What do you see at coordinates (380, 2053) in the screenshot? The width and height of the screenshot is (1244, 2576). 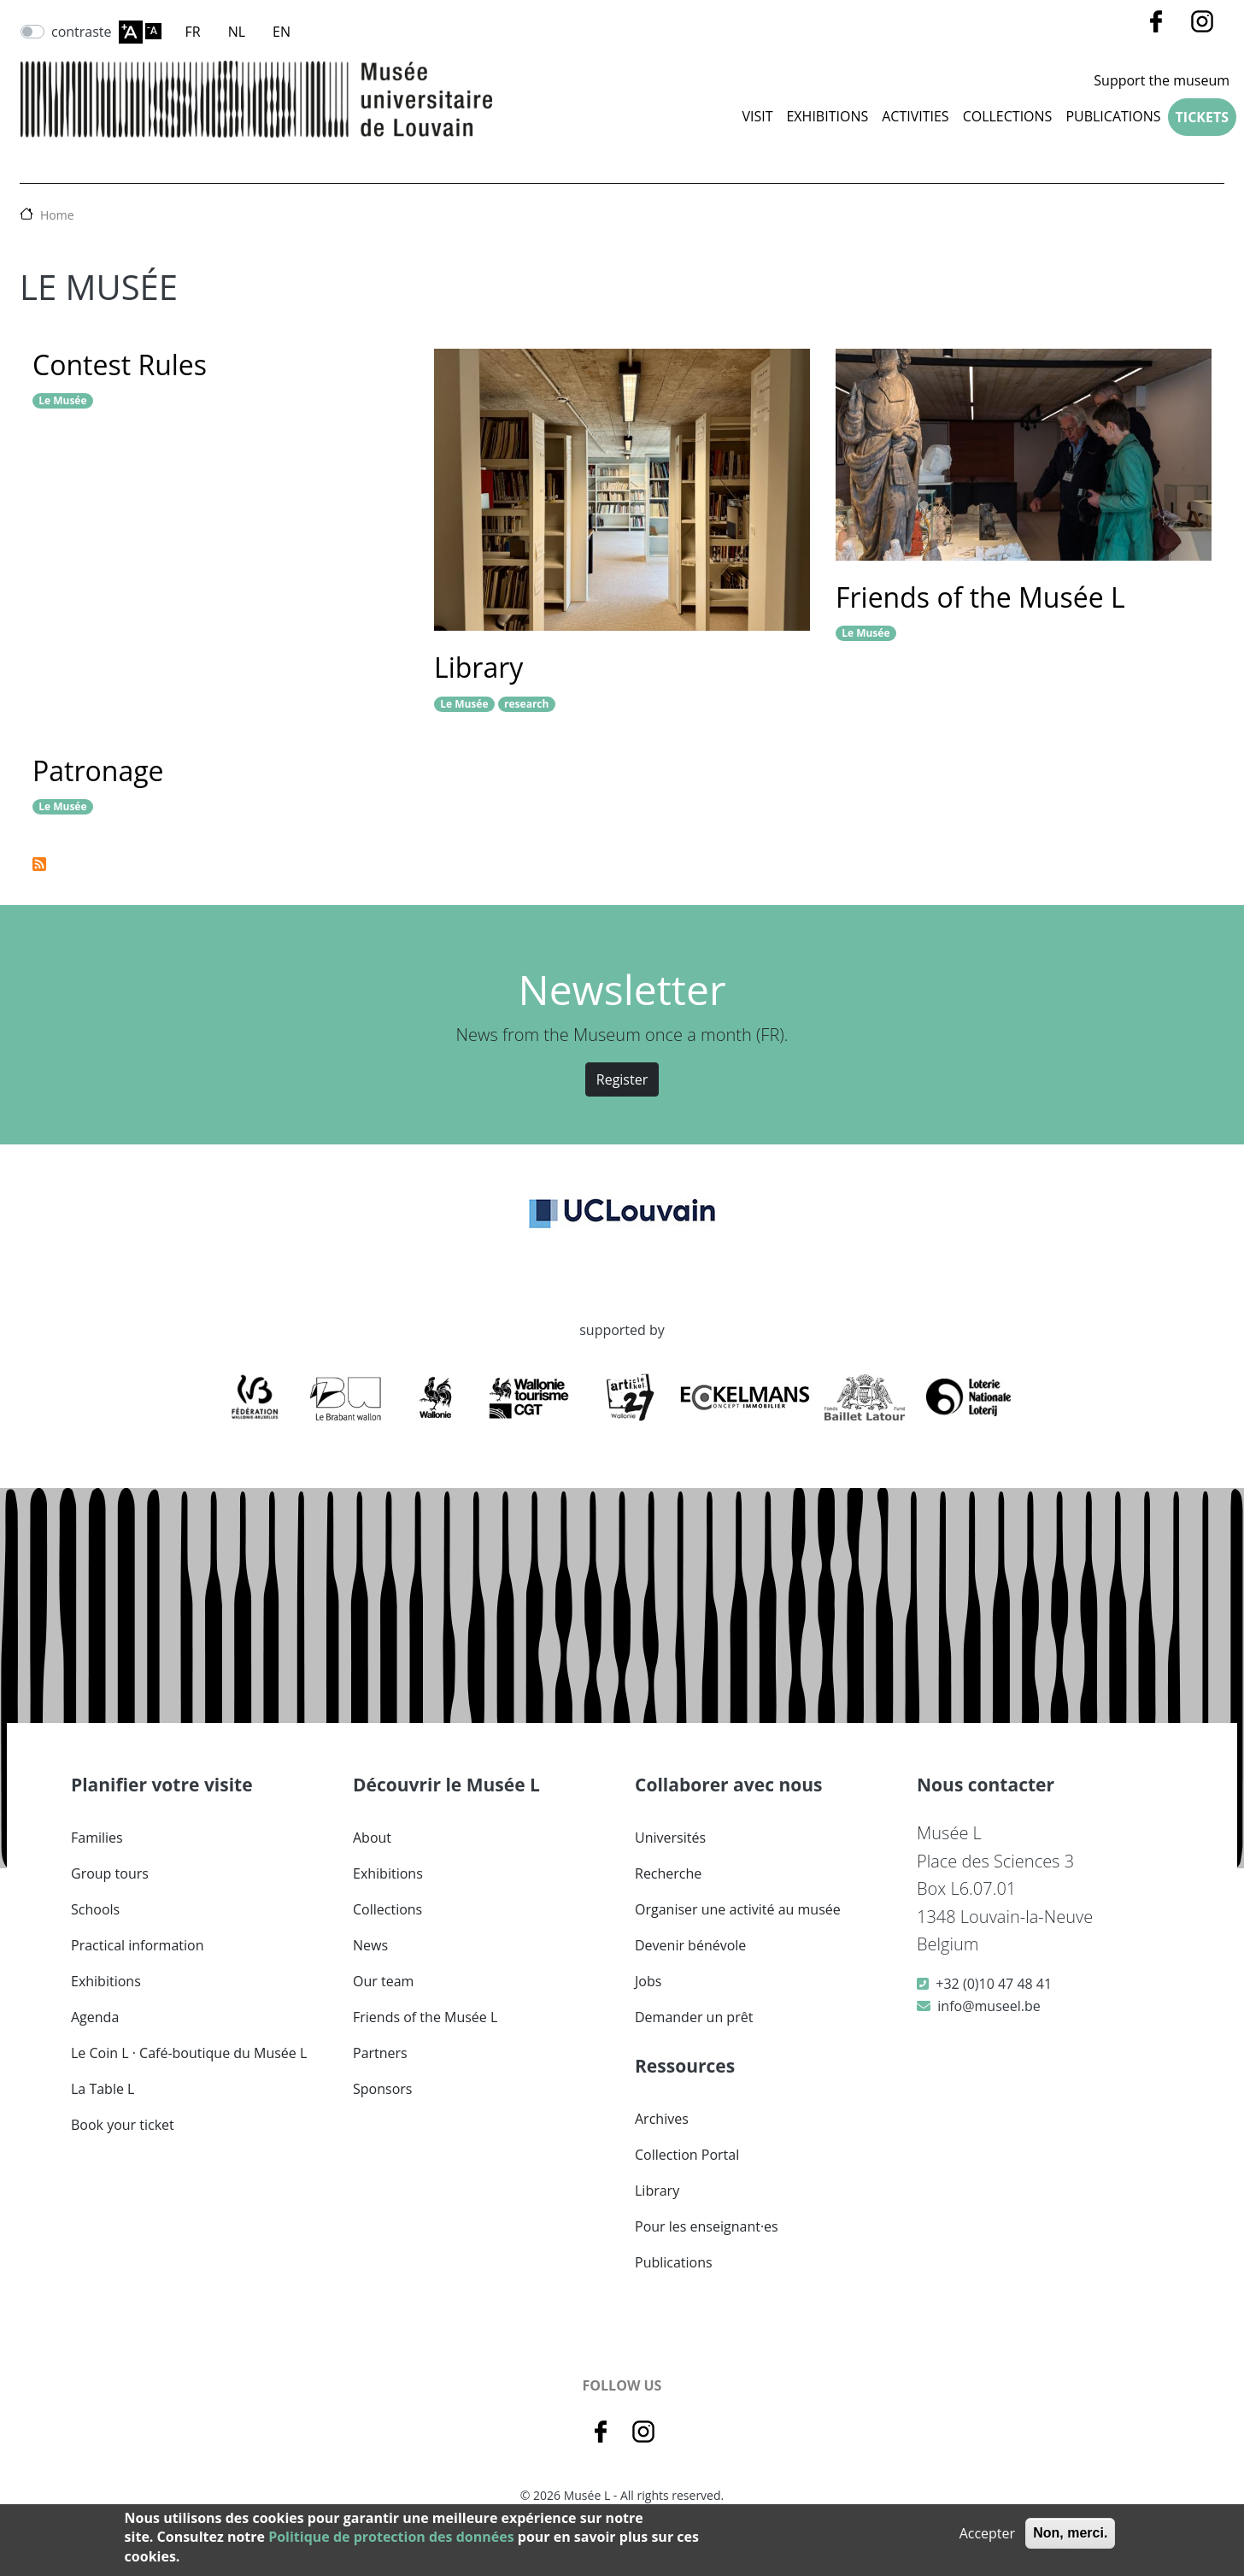 I see `Partners` at bounding box center [380, 2053].